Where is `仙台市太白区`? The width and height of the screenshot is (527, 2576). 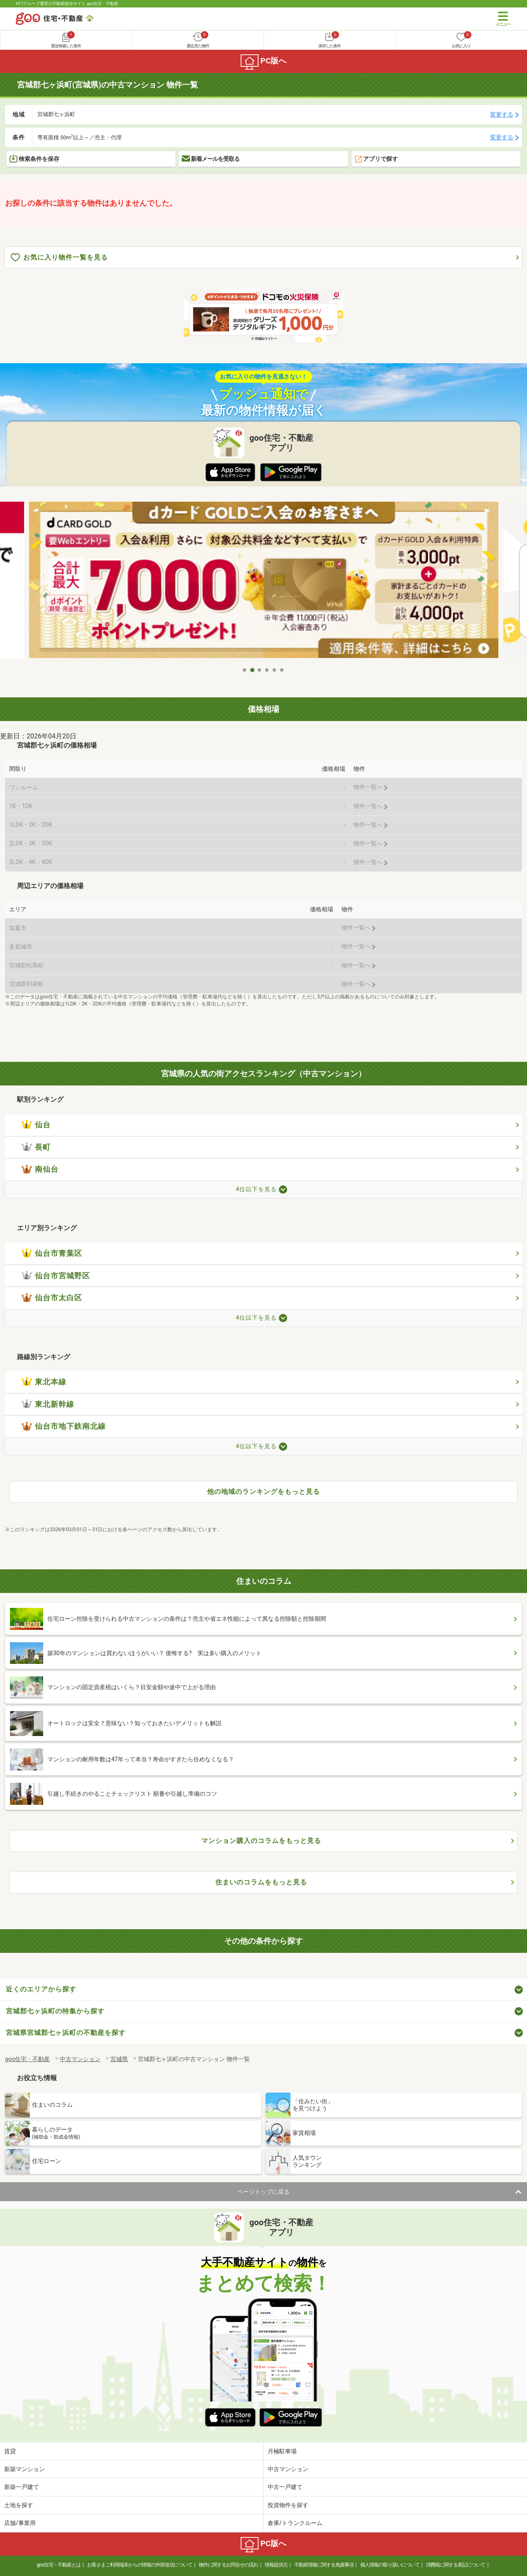
仙台市太白区 is located at coordinates (52, 1298).